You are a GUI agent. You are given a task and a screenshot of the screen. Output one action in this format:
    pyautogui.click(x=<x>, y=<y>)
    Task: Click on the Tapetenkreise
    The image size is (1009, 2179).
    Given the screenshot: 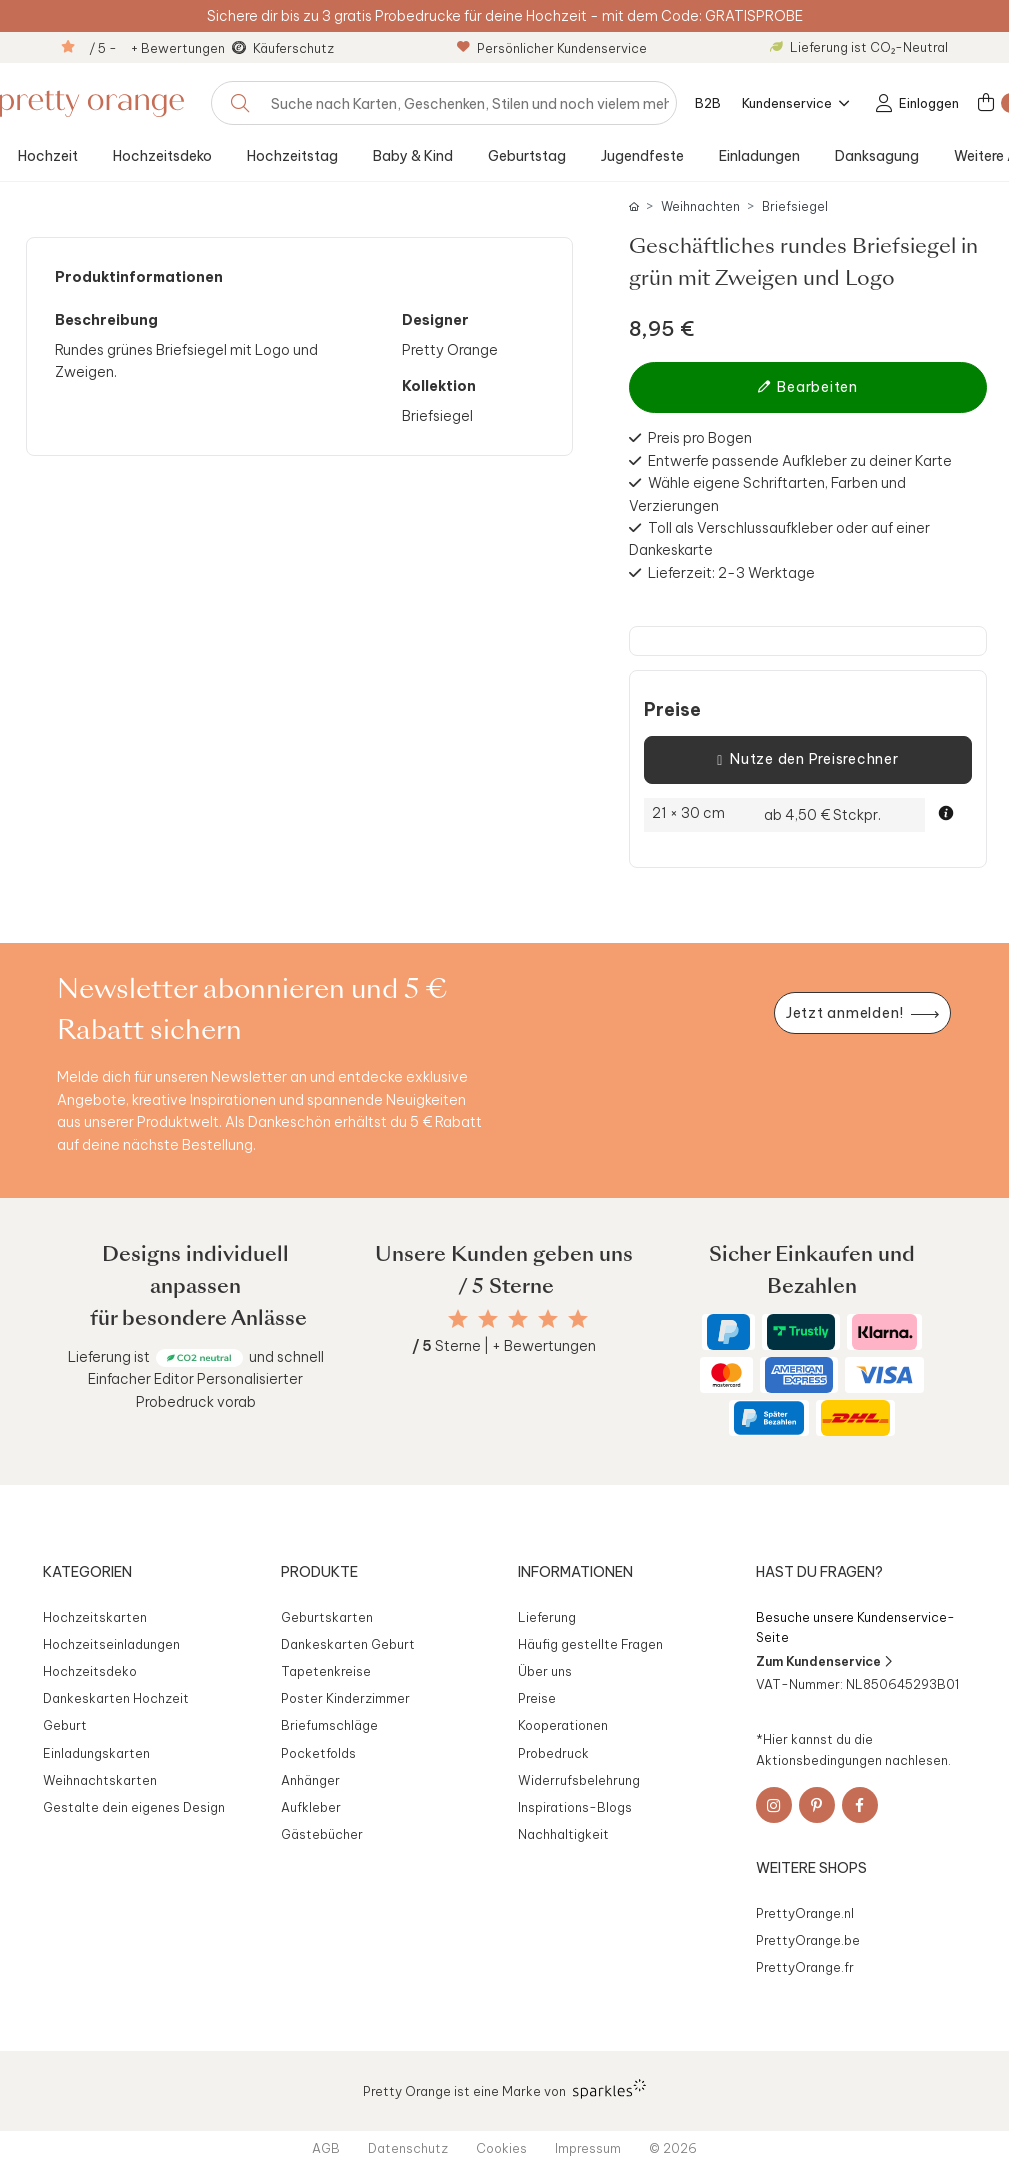 What is the action you would take?
    pyautogui.click(x=326, y=1671)
    